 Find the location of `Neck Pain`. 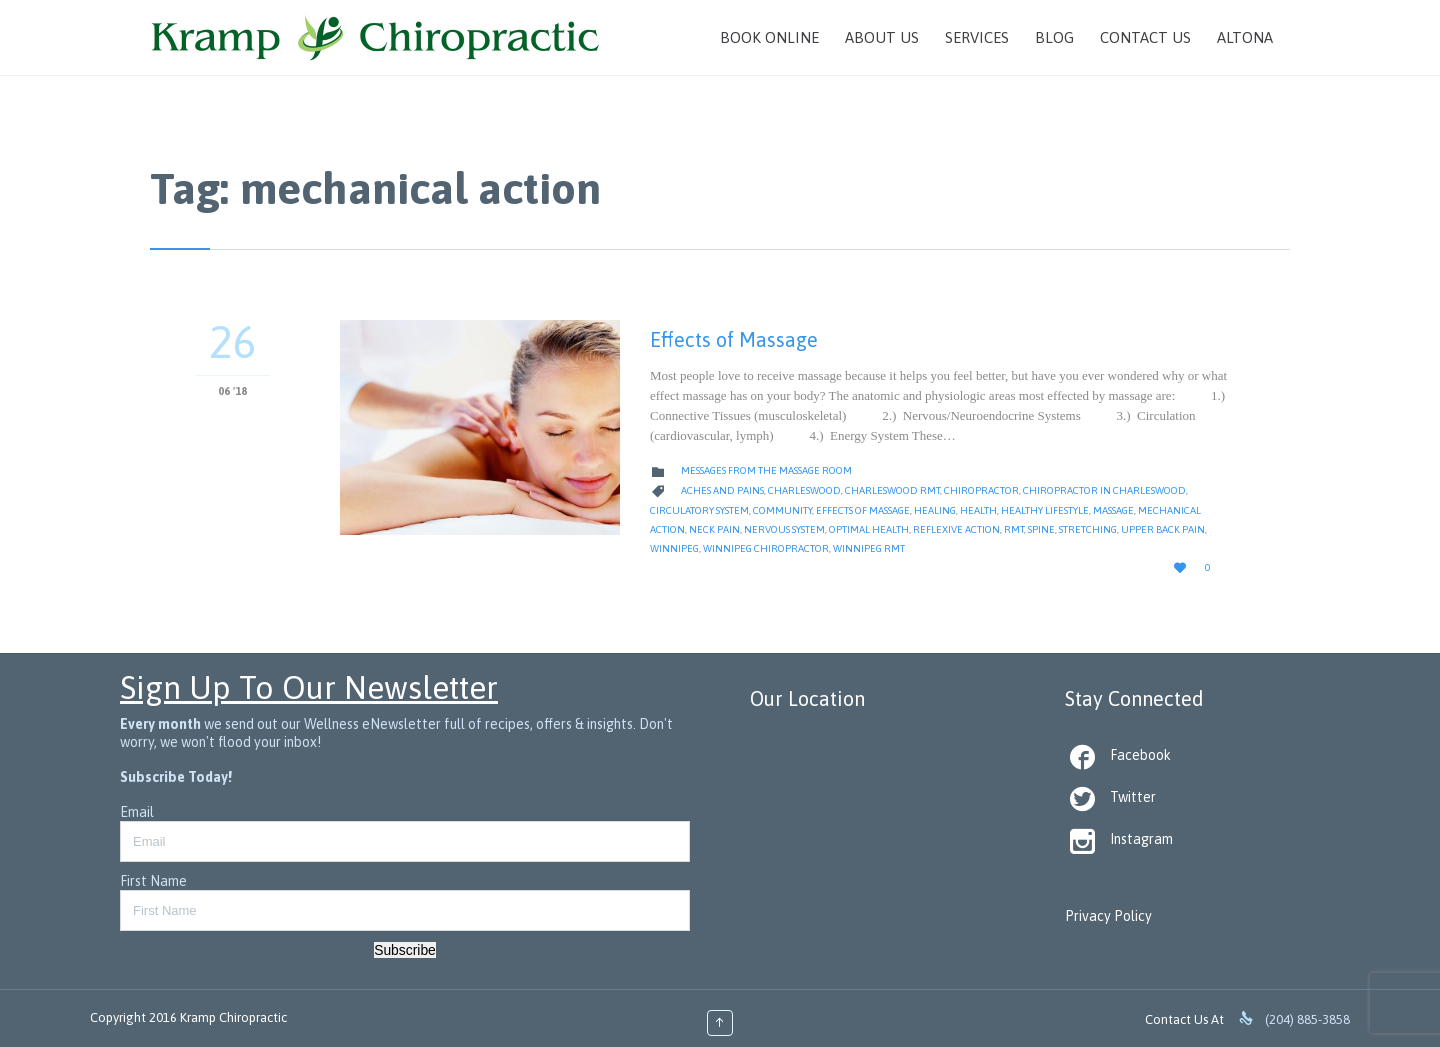

Neck Pain is located at coordinates (714, 529).